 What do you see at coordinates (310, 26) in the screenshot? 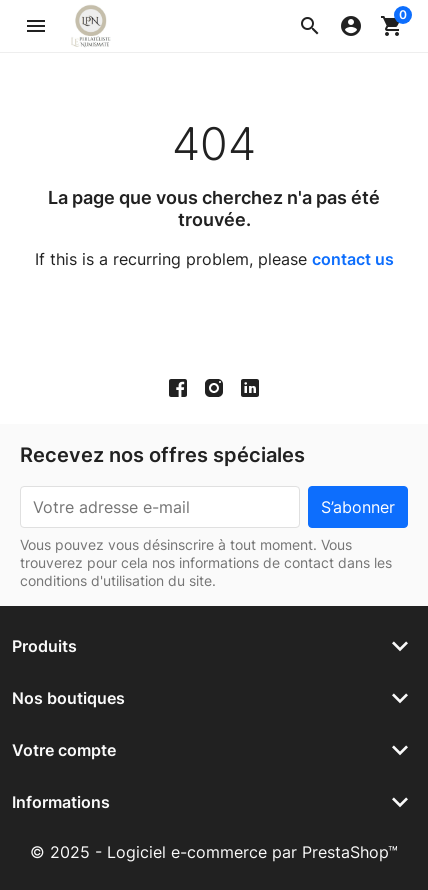
I see `[button]` at bounding box center [310, 26].